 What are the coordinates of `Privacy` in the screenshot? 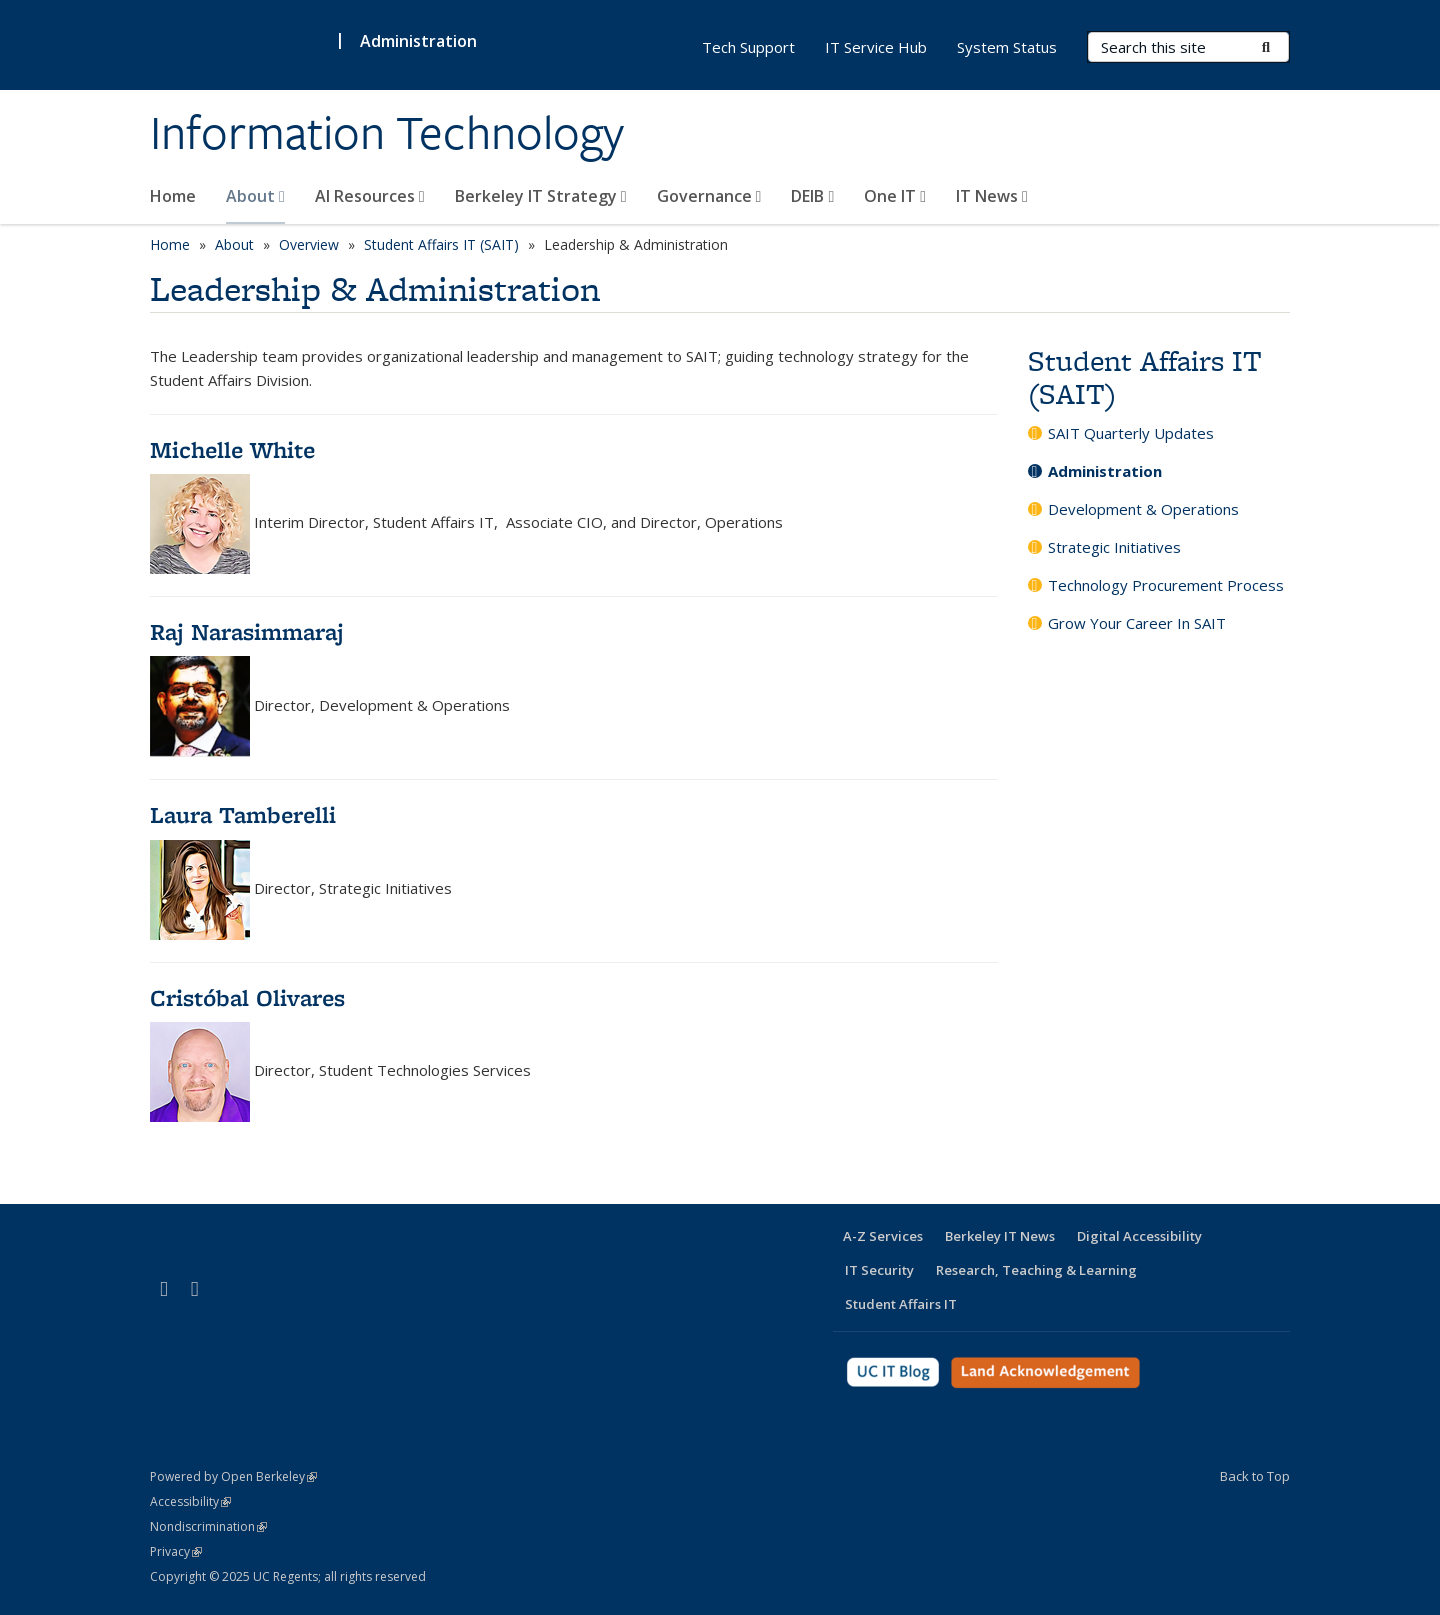 It's located at (176, 1551).